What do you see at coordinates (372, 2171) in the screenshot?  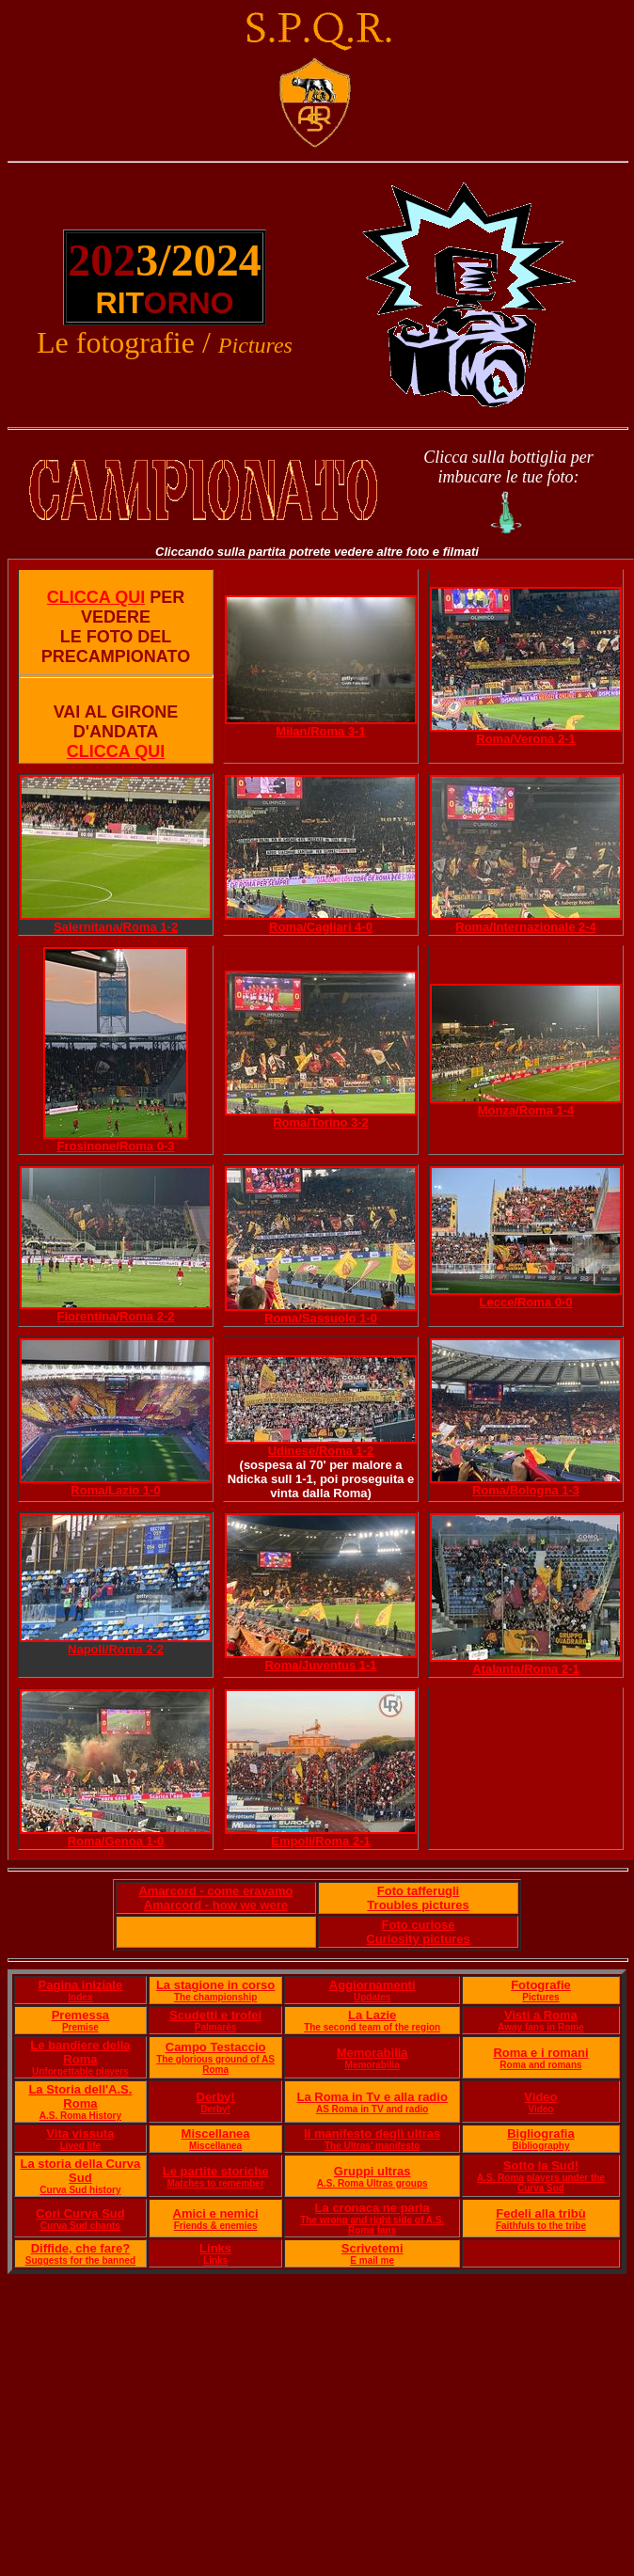 I see `Gruppi ultras` at bounding box center [372, 2171].